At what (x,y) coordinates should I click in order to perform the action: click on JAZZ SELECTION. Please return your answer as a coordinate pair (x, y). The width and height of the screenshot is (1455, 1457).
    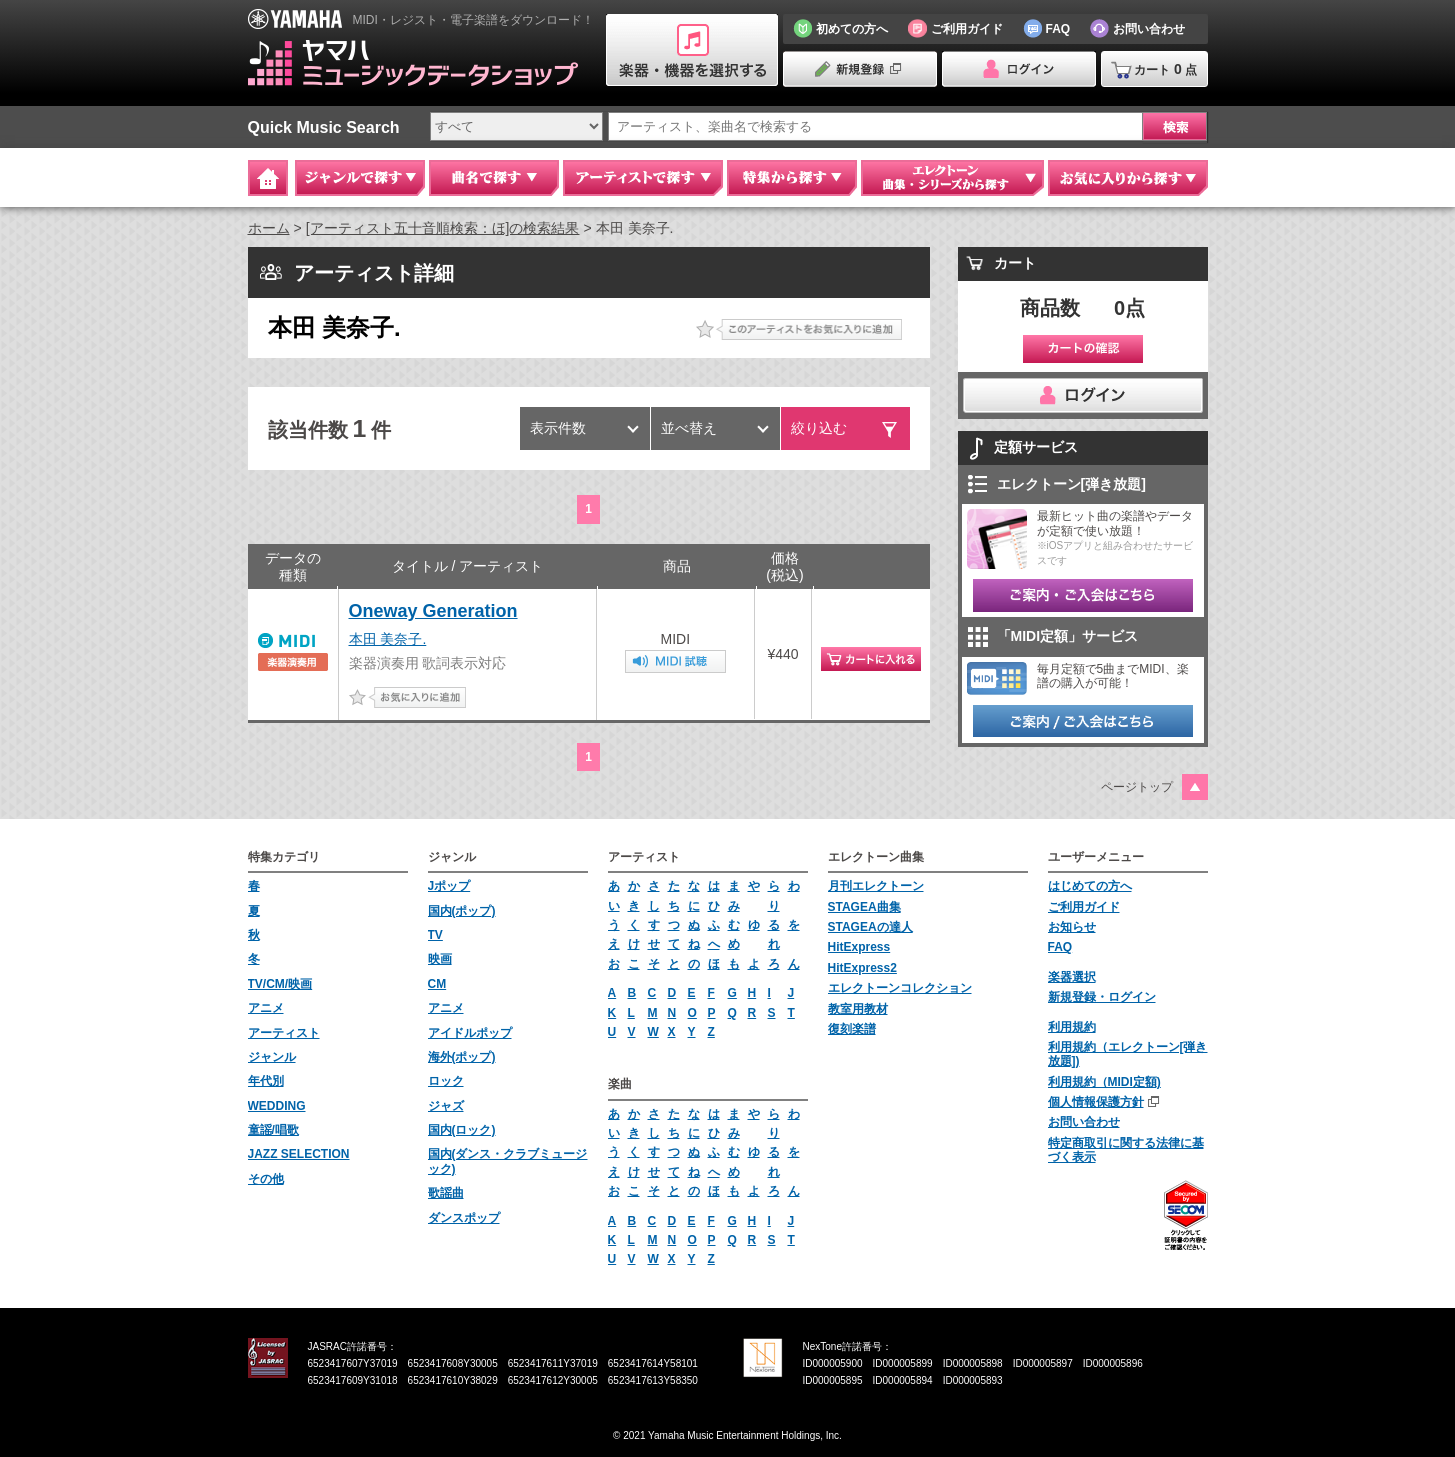
    Looking at the image, I should click on (299, 1154).